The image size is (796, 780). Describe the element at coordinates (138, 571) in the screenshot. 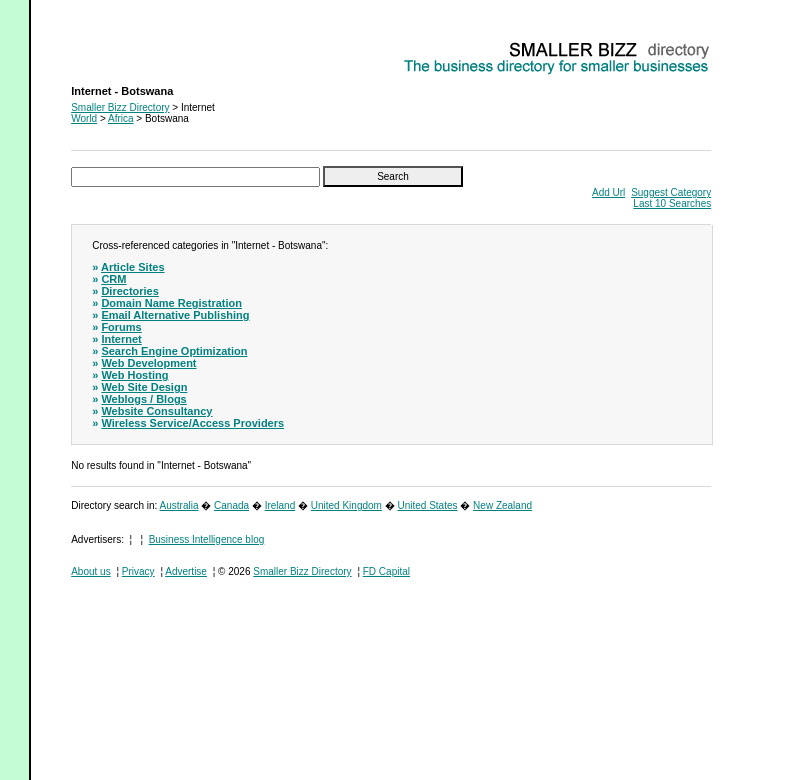

I see `Privacy` at that location.